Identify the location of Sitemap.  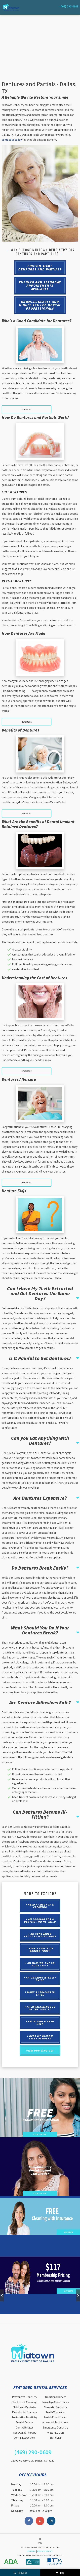
(31, 2551).